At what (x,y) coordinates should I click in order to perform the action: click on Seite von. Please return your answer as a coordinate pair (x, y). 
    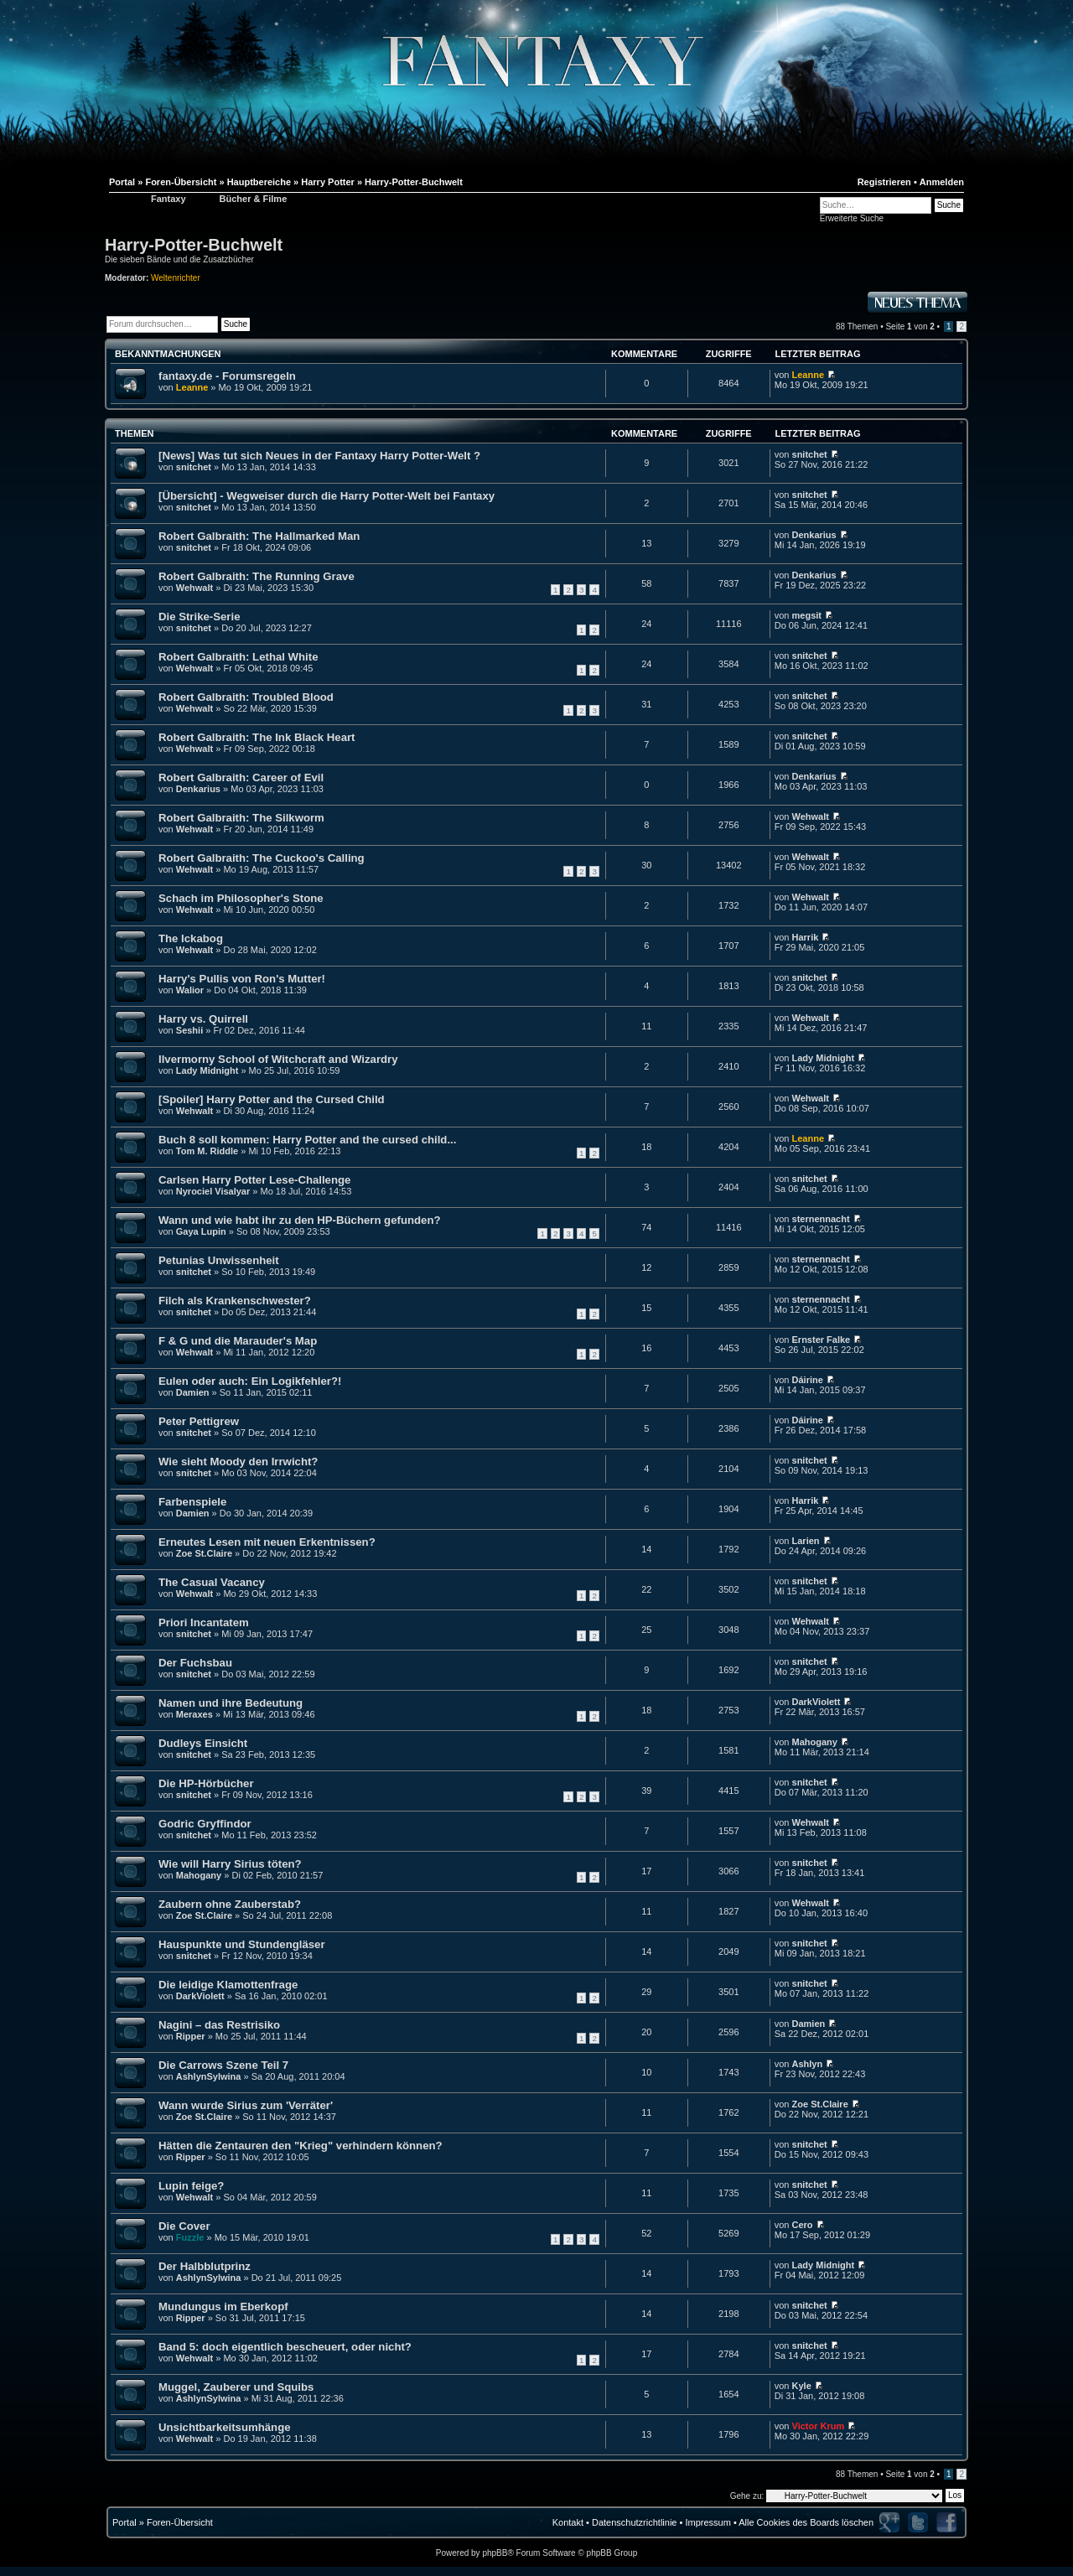
    Looking at the image, I should click on (909, 326).